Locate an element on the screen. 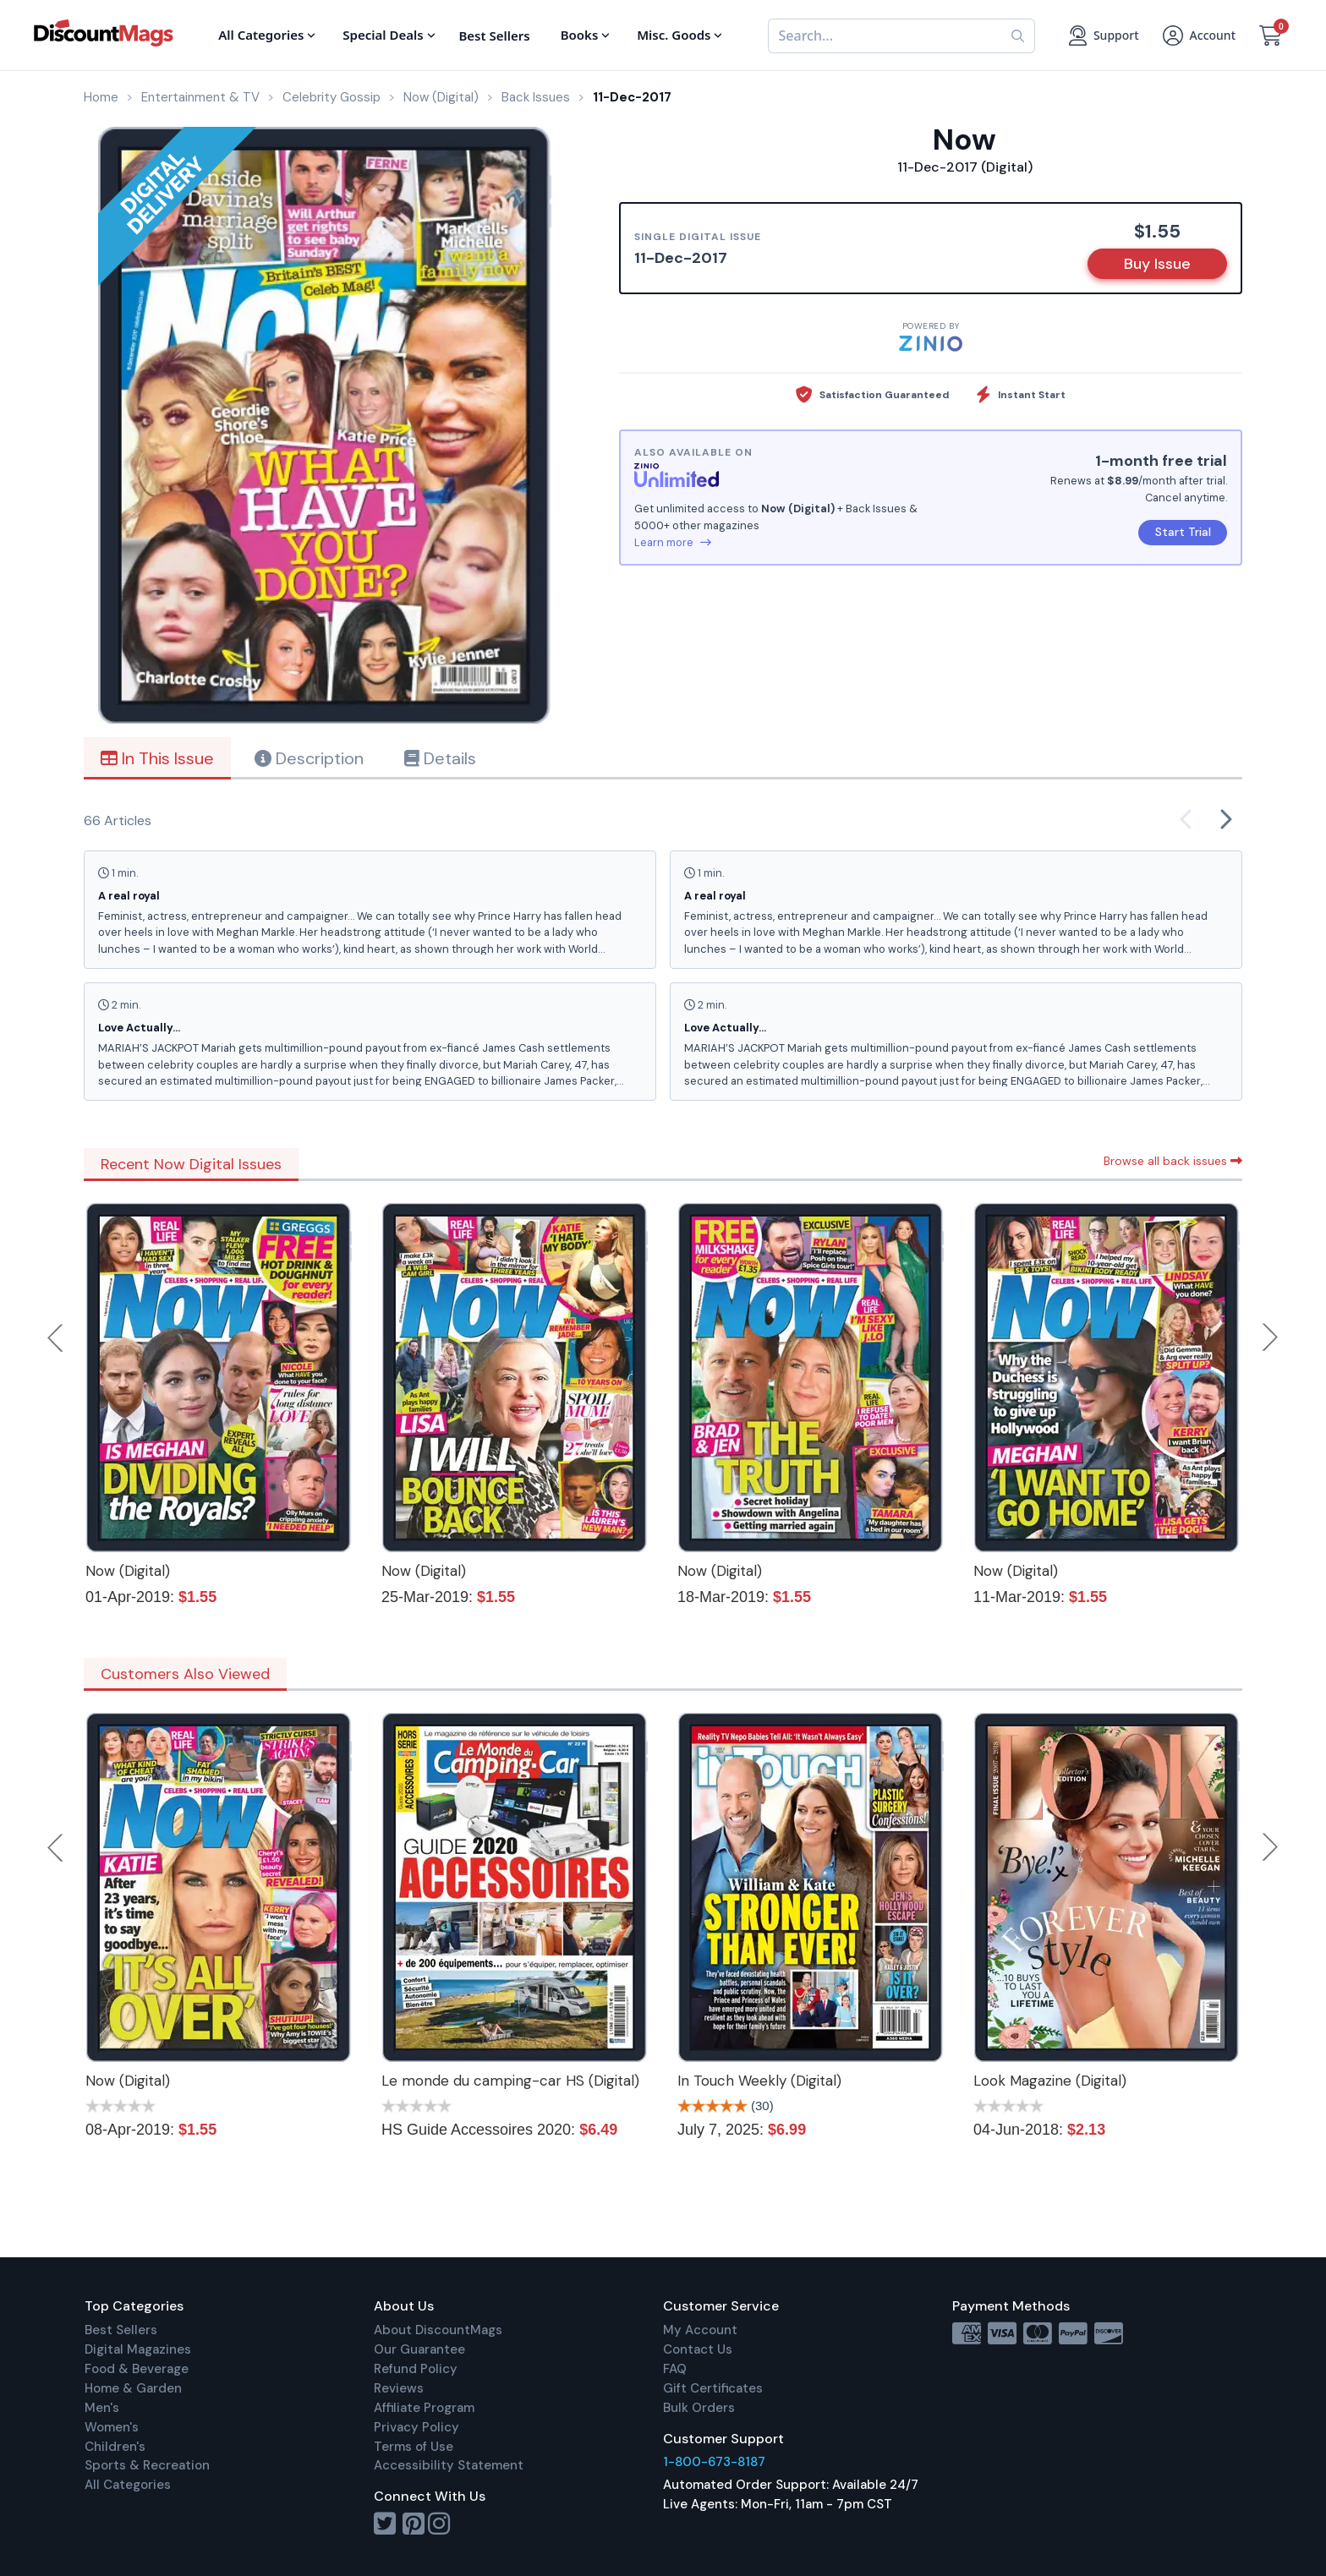 The width and height of the screenshot is (1326, 2576). About DiscountMags is located at coordinates (438, 2330).